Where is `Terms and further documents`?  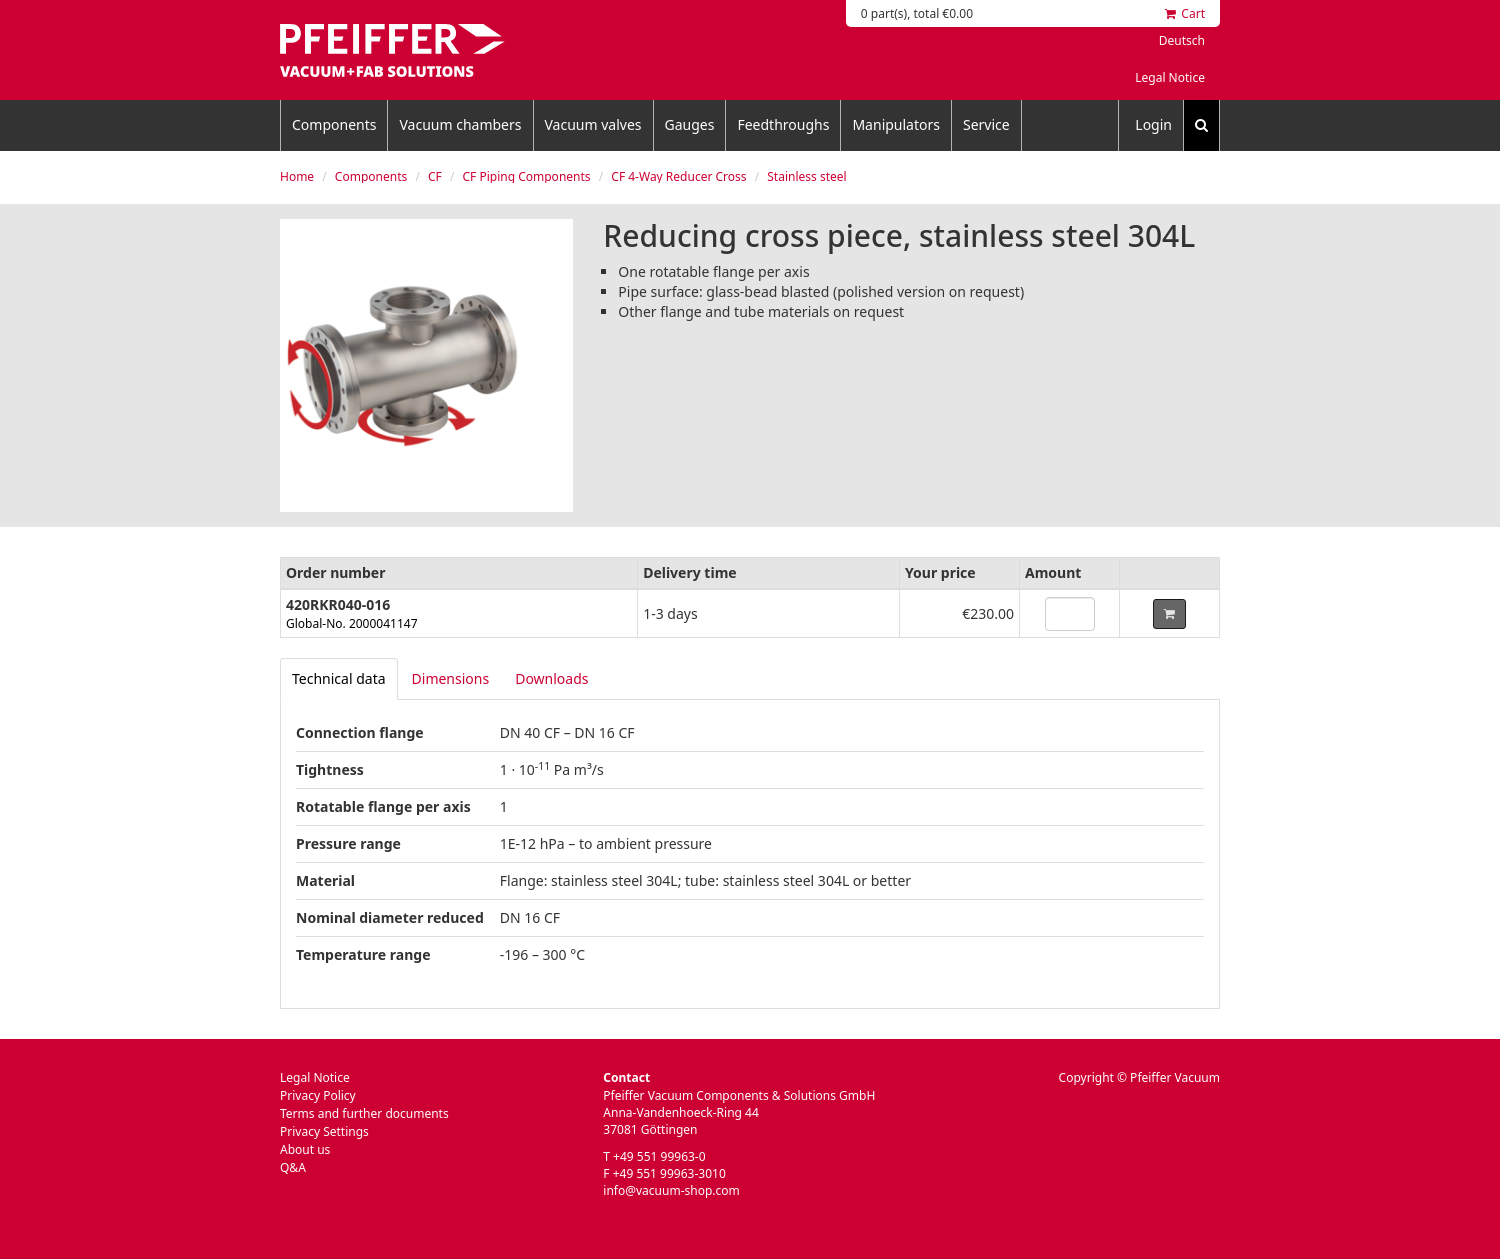 Terms and further documents is located at coordinates (364, 1113).